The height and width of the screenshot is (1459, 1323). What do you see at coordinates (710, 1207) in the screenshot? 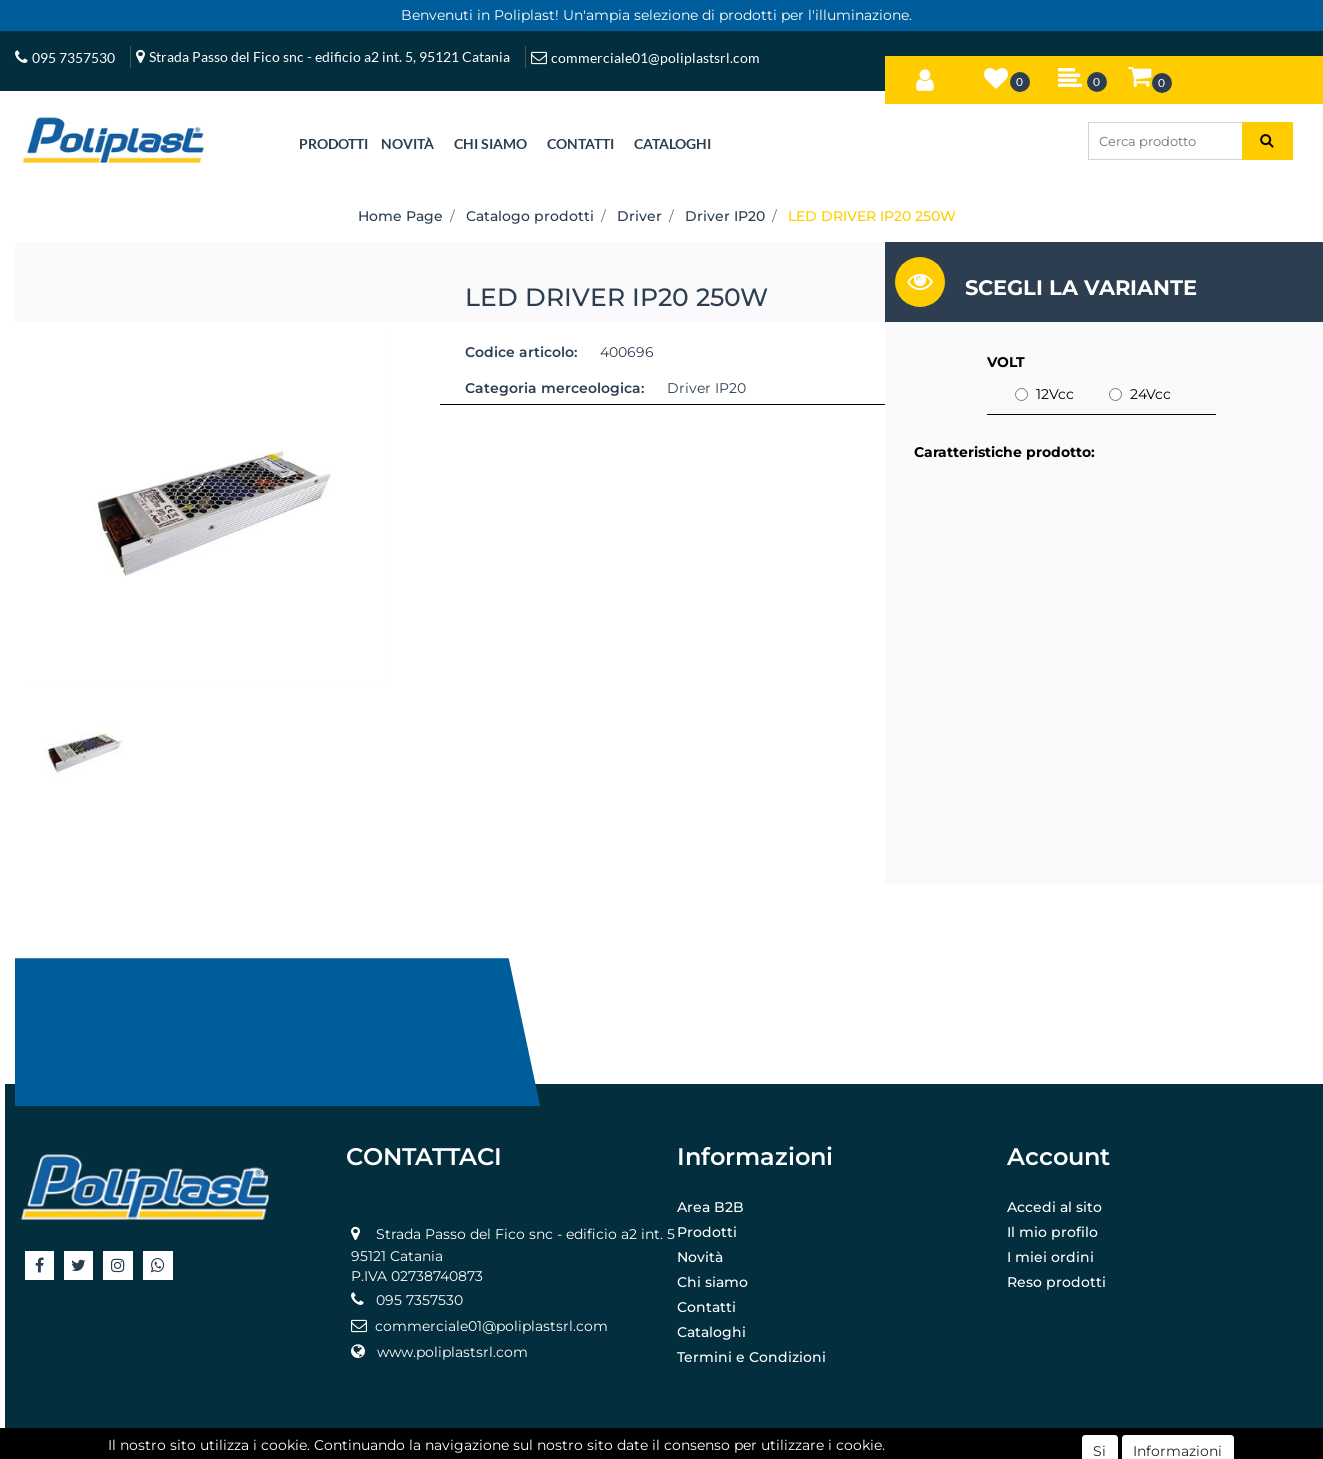
I see `Area B2B` at bounding box center [710, 1207].